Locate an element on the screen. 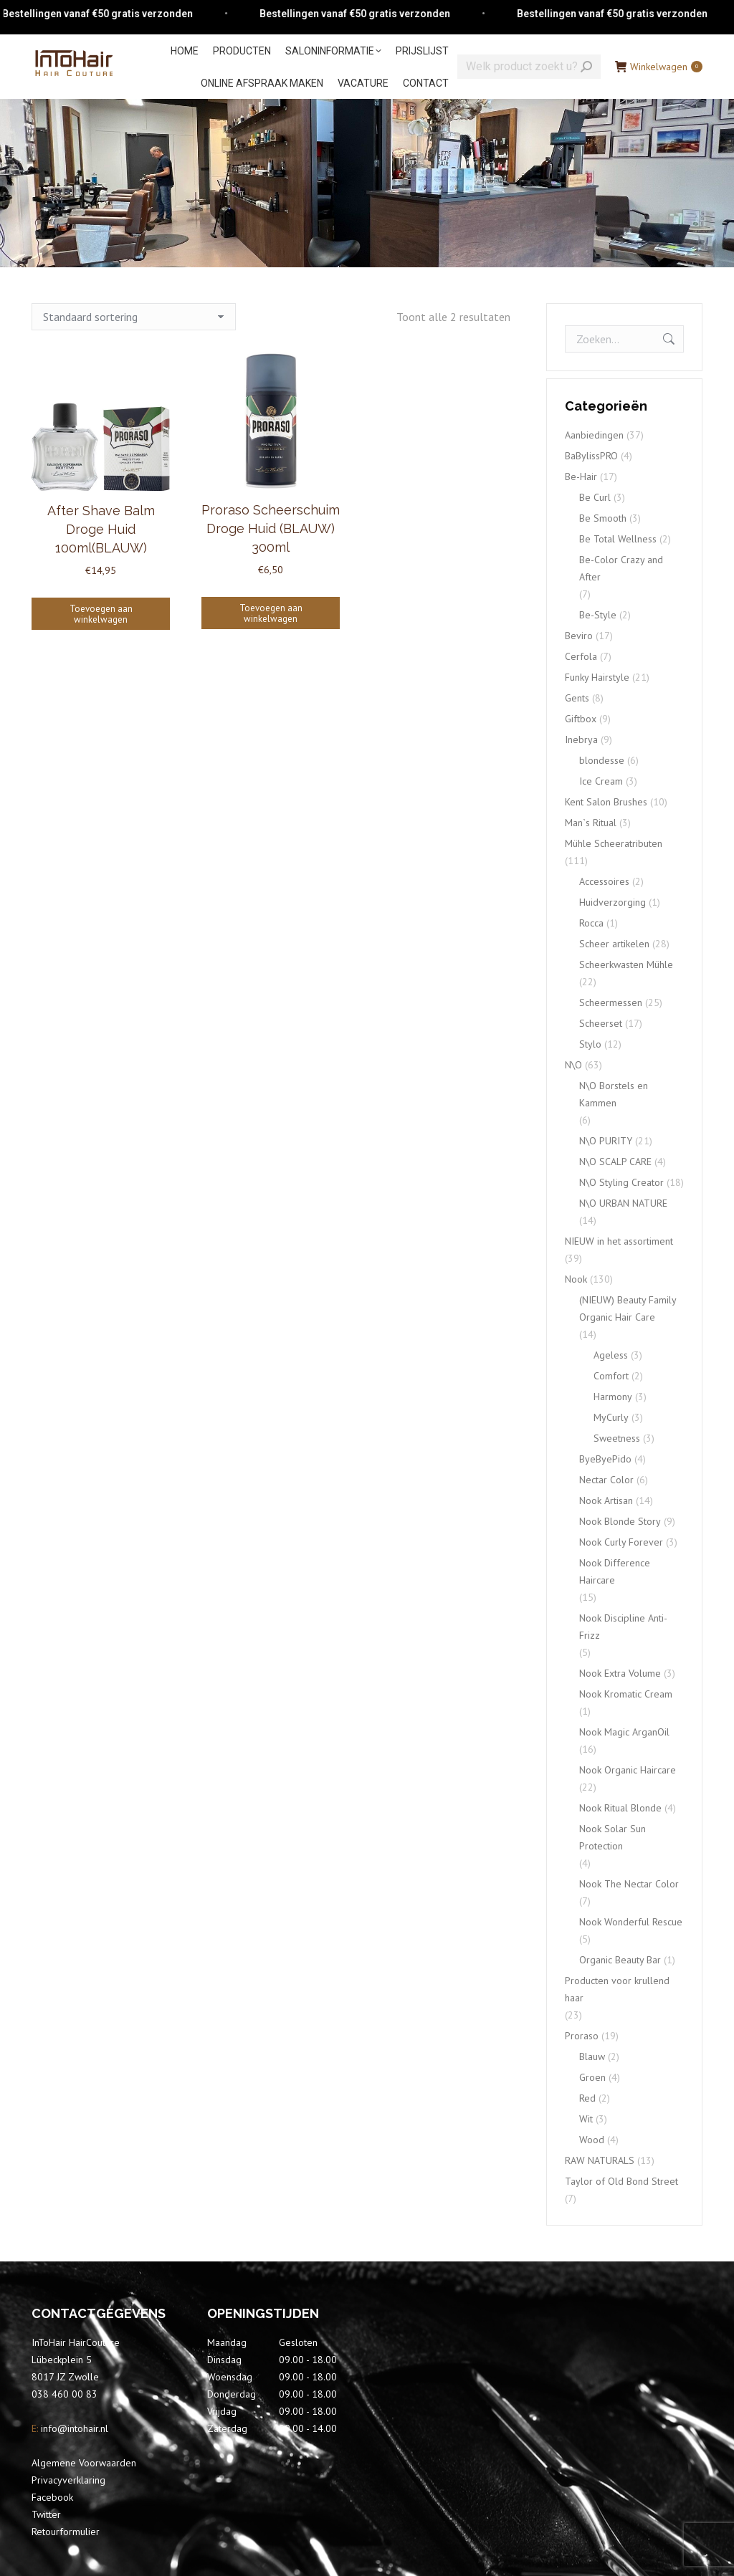 The width and height of the screenshot is (734, 2576). Nook The Nectar Color is located at coordinates (629, 1883).